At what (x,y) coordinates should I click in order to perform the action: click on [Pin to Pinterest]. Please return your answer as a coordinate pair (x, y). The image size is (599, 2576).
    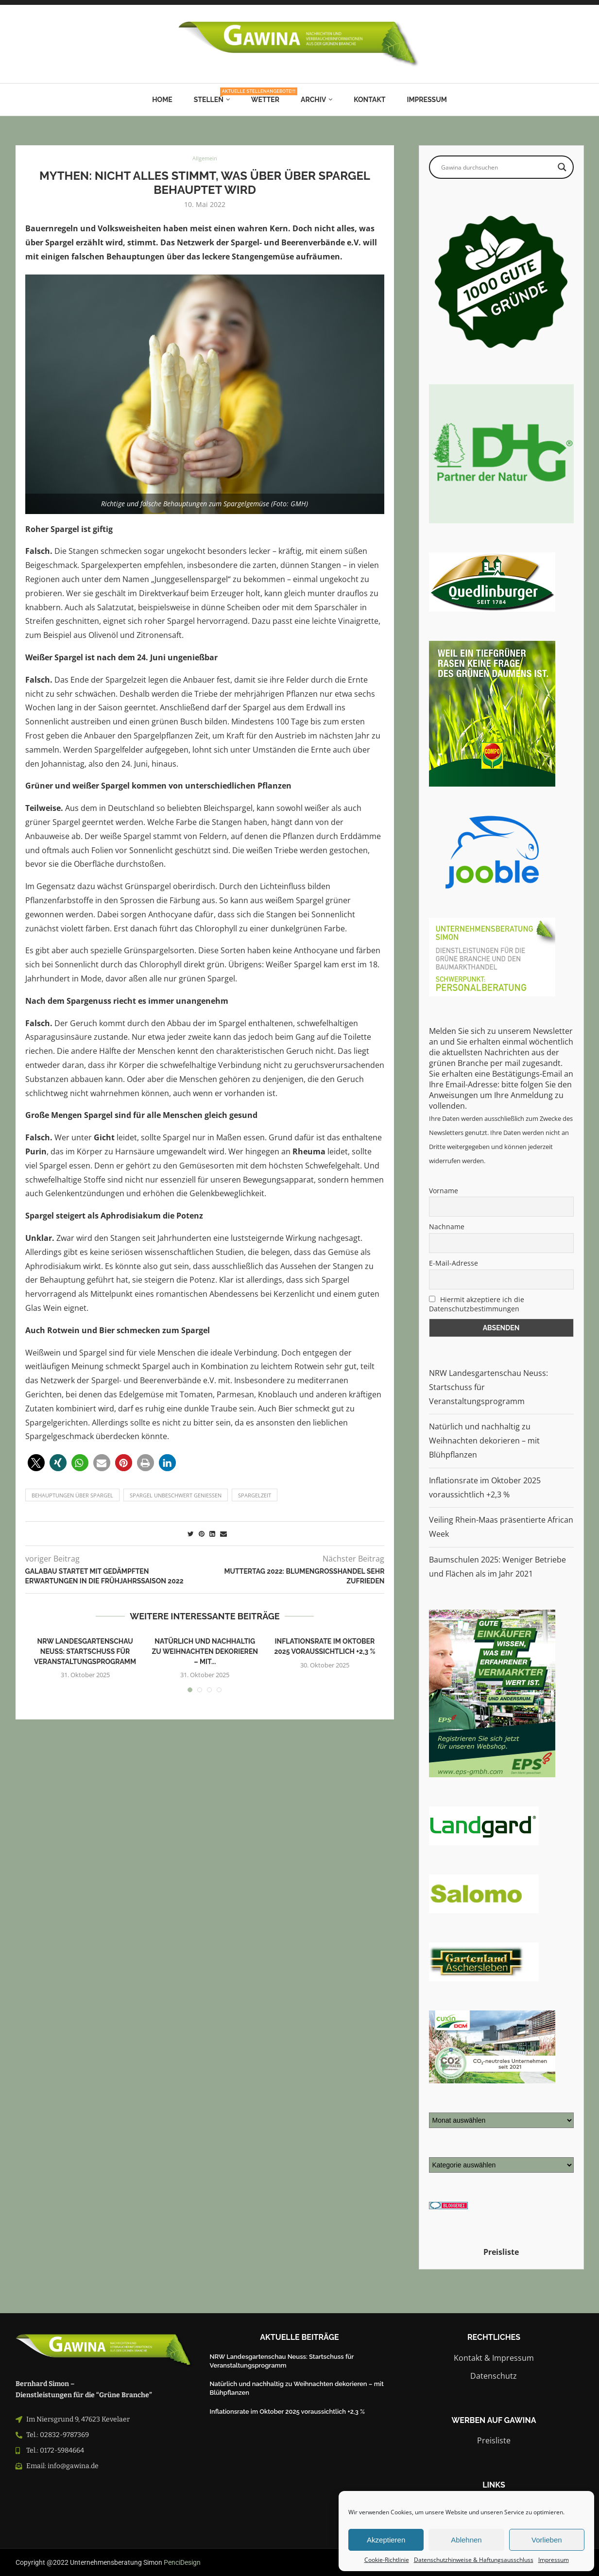
    Looking at the image, I should click on (202, 1533).